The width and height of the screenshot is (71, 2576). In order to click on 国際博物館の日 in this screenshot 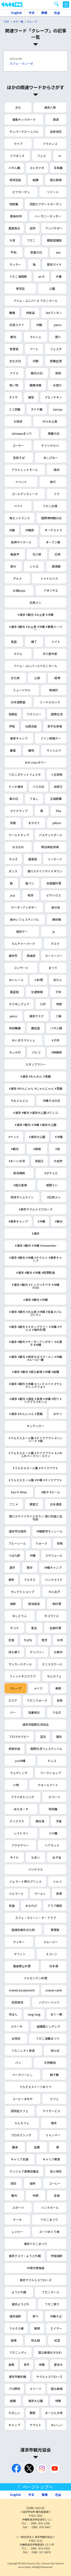, I will do `click(51, 518)`.